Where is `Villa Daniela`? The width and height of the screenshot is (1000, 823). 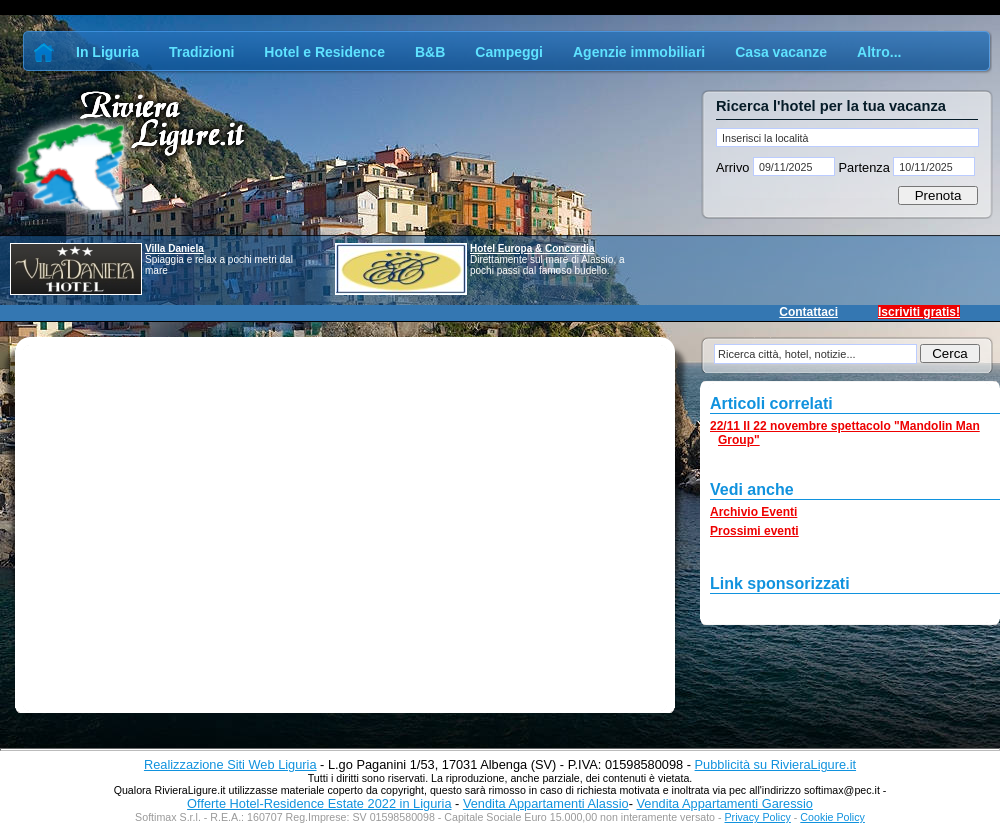 Villa Daniela is located at coordinates (174, 248).